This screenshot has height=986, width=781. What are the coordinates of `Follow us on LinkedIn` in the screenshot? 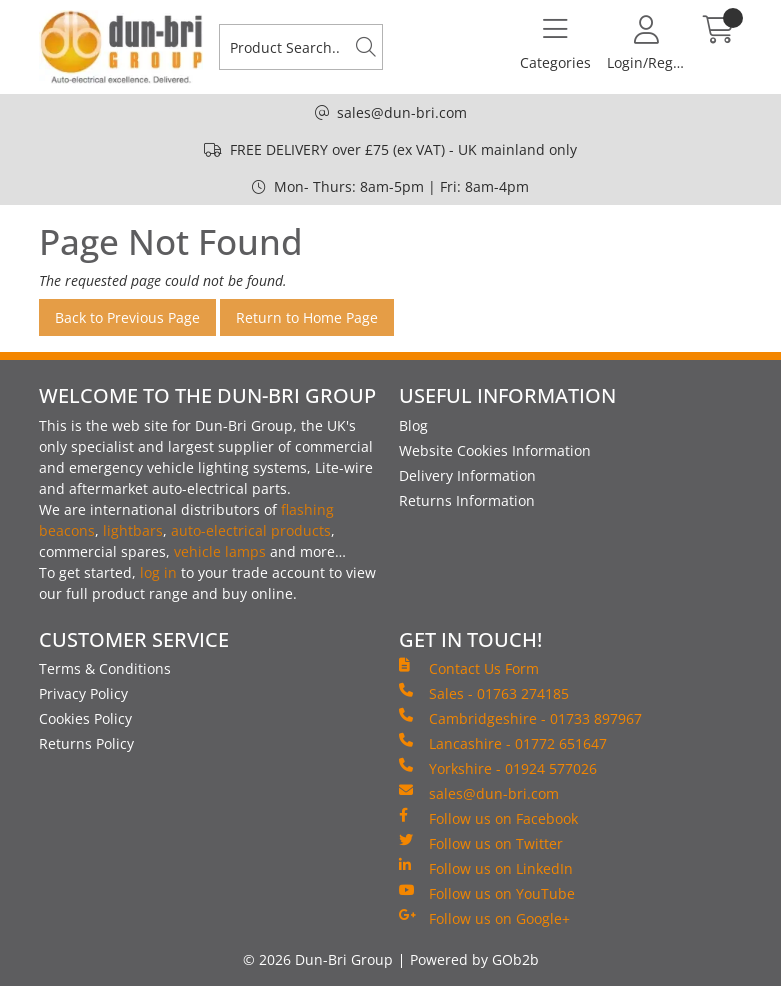 It's located at (486, 868).